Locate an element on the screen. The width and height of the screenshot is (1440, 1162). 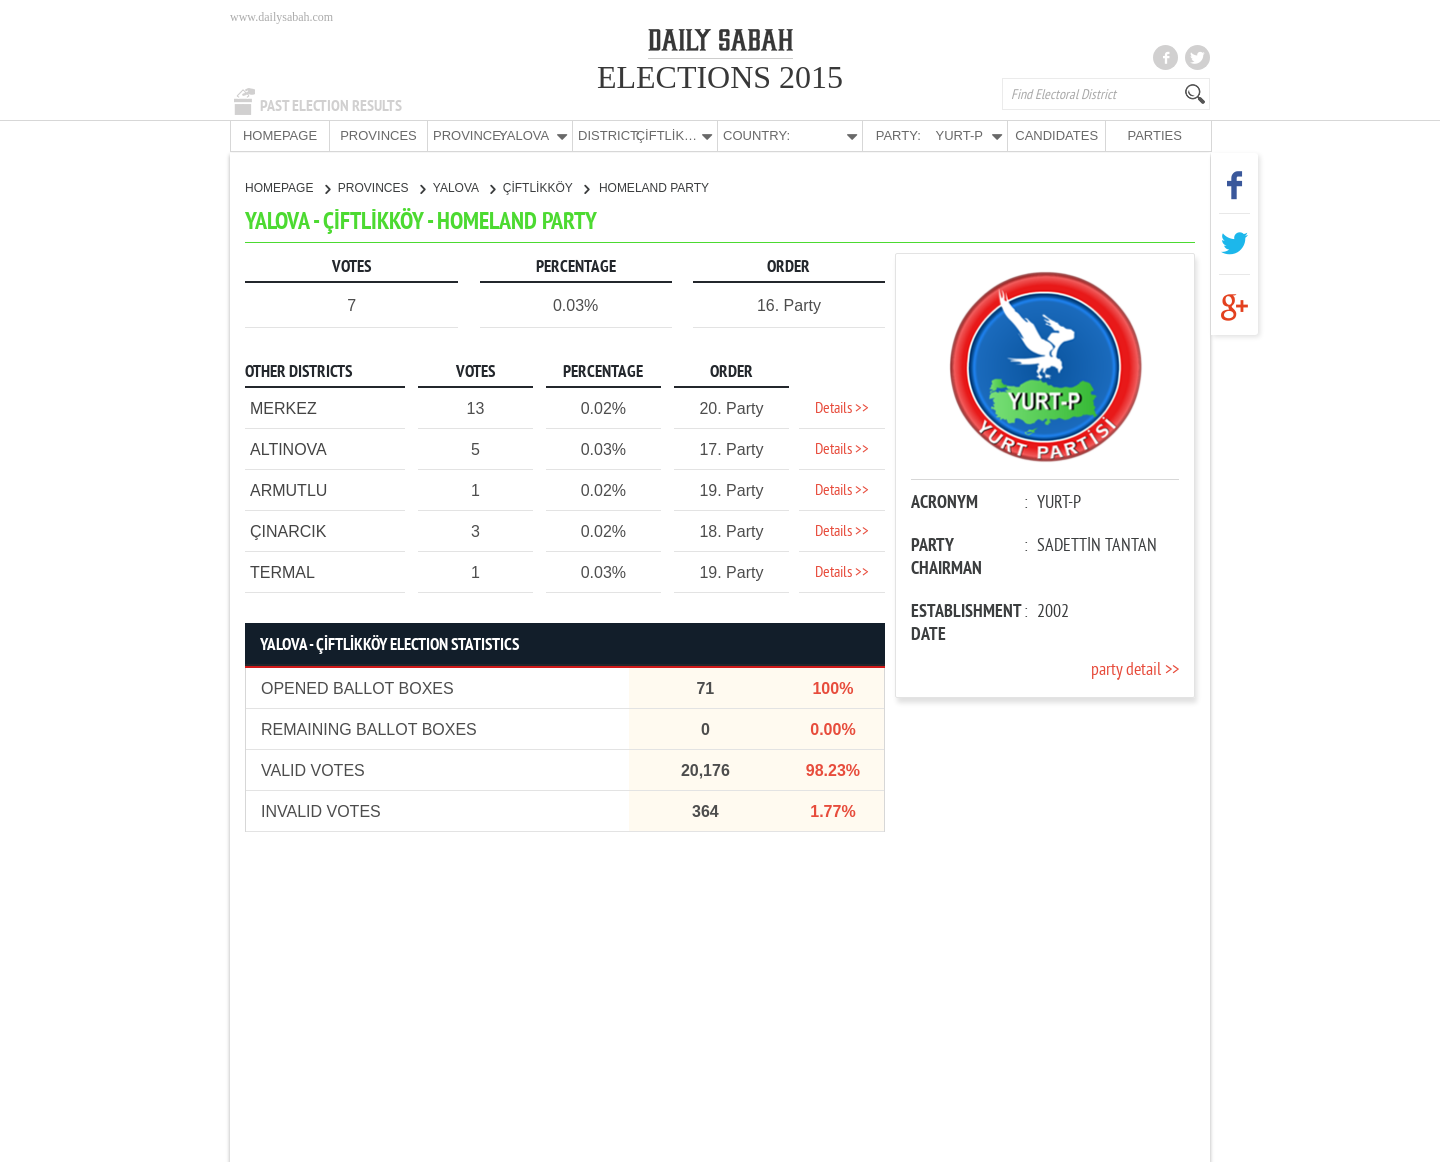
ALTINOVA is located at coordinates (288, 448).